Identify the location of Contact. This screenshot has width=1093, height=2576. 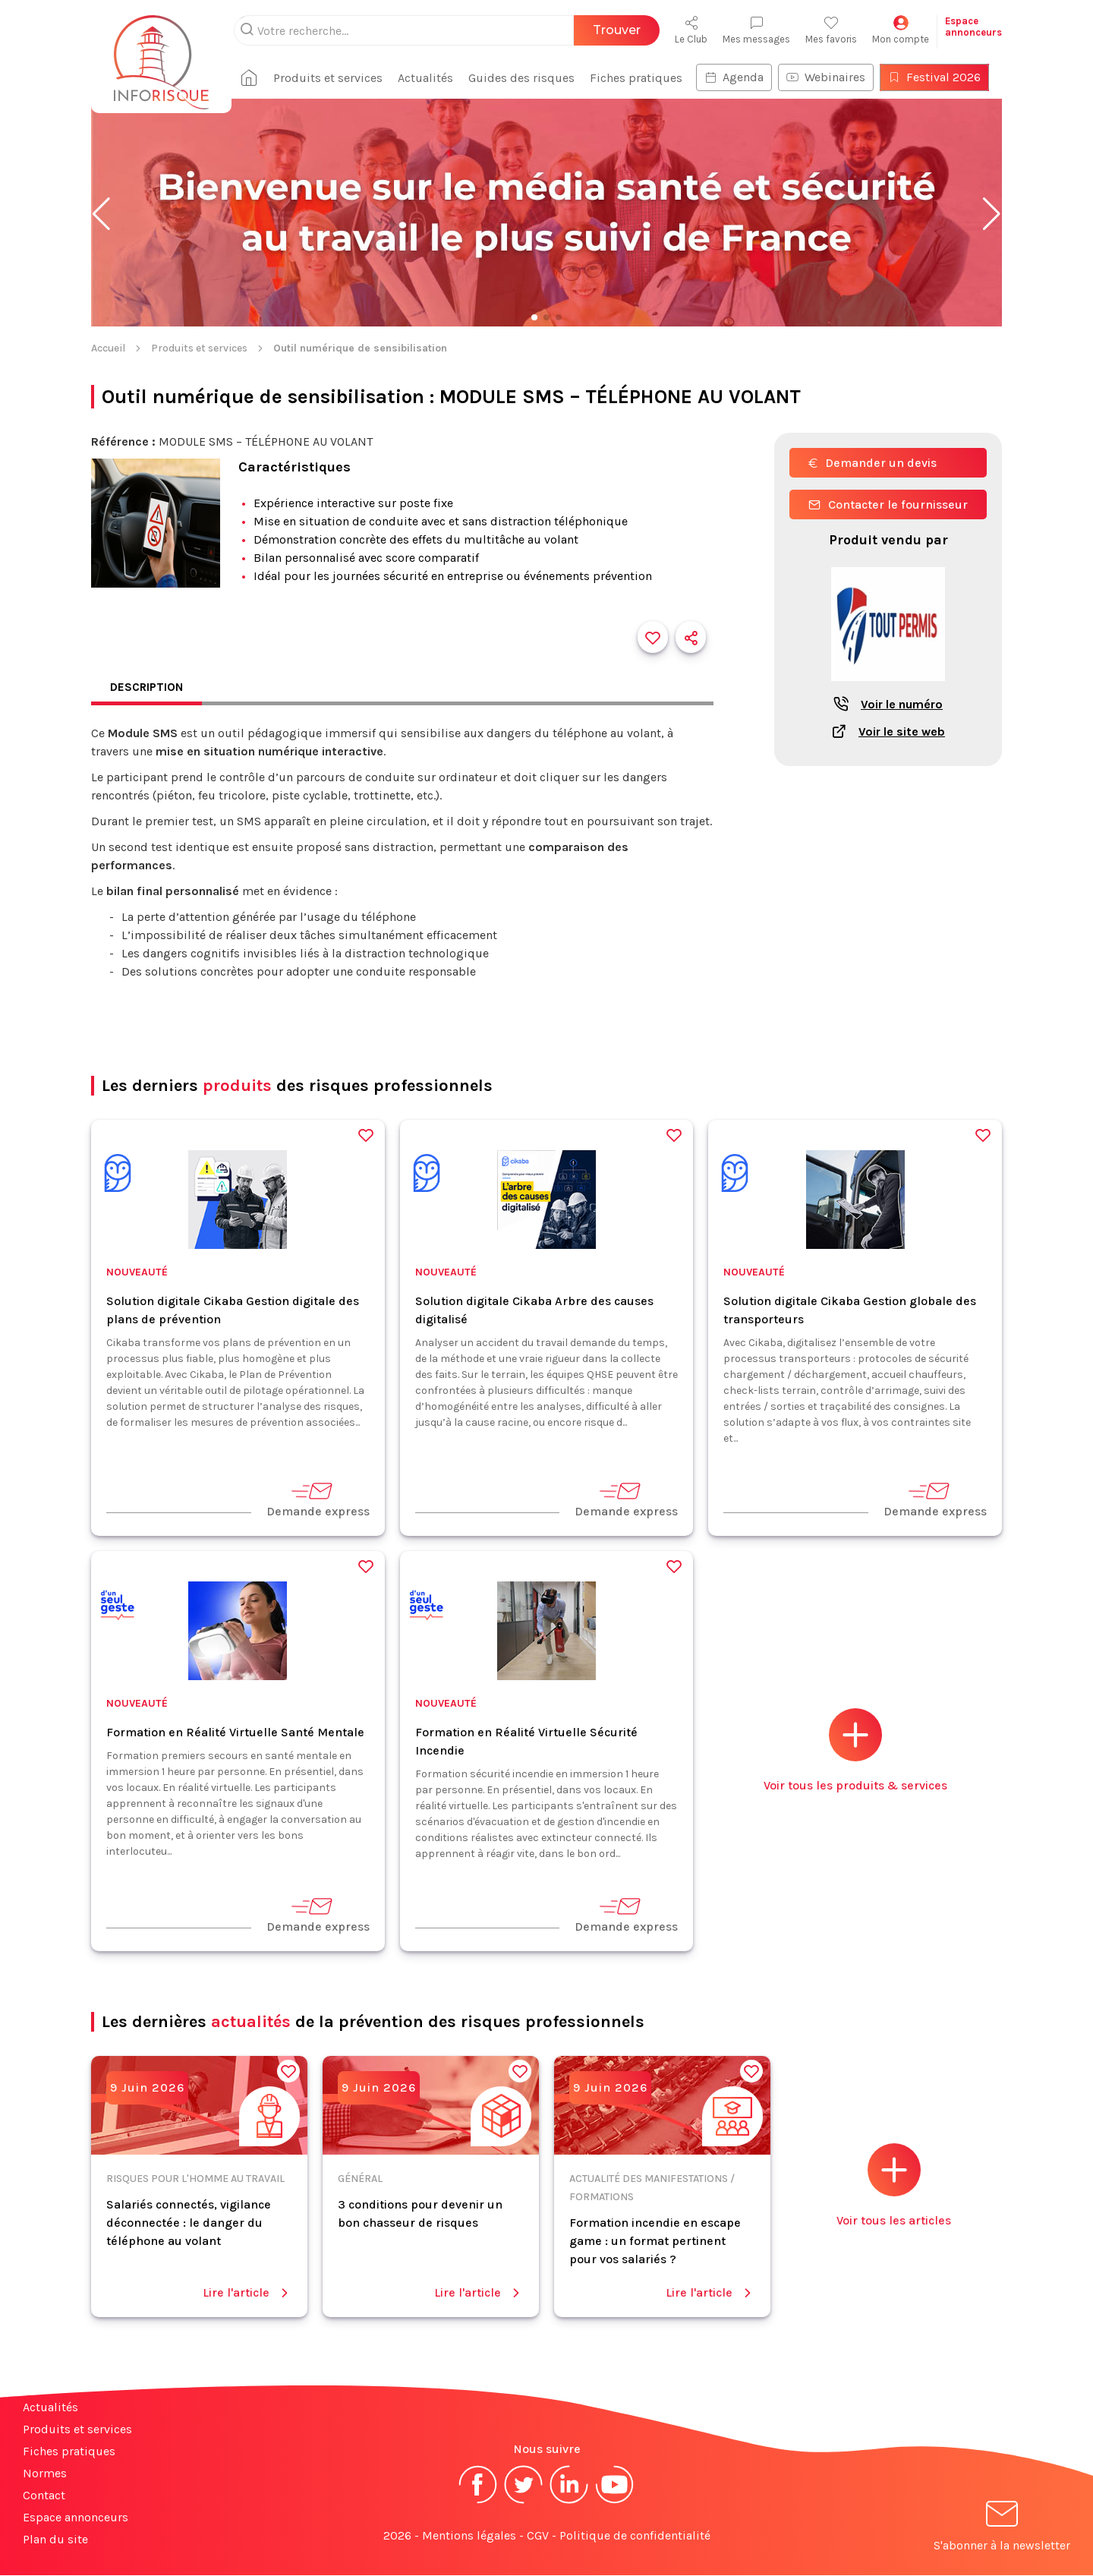
(44, 2496).